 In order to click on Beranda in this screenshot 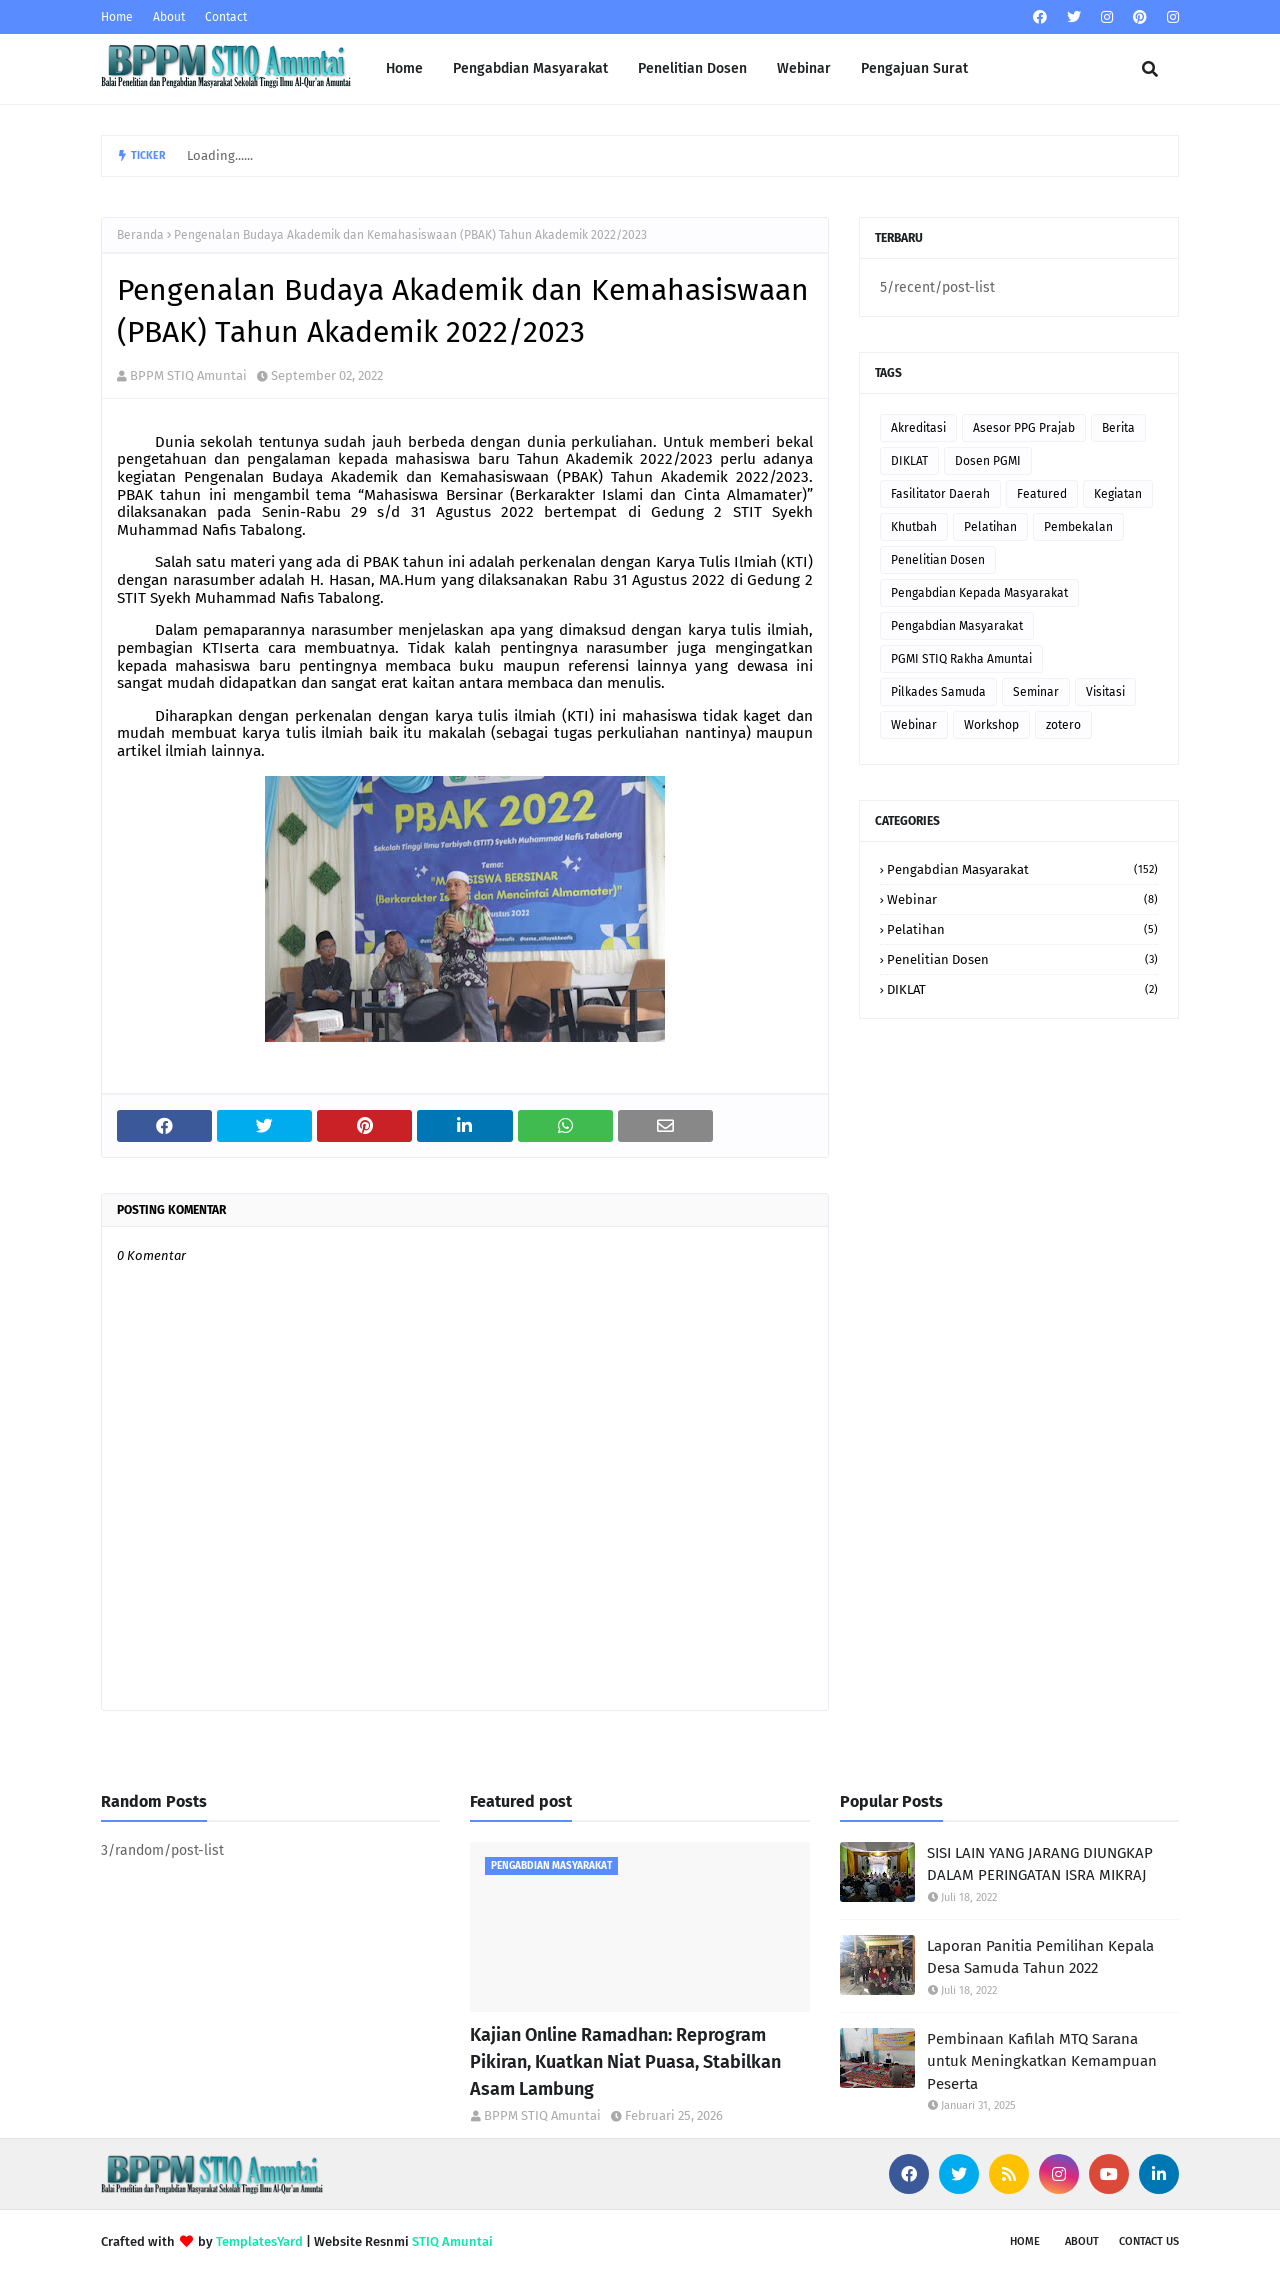, I will do `click(140, 235)`.